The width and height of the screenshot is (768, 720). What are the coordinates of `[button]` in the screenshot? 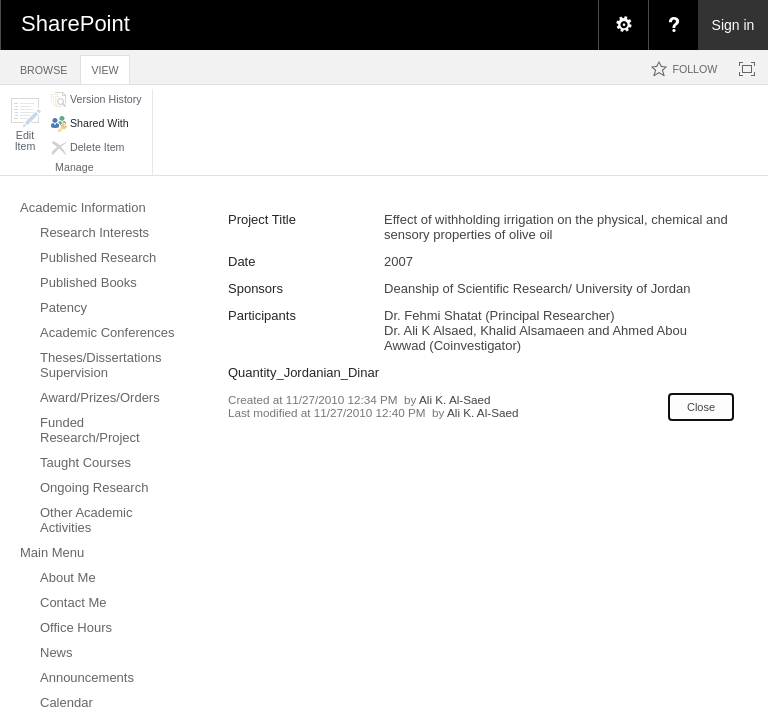 It's located at (25, 124).